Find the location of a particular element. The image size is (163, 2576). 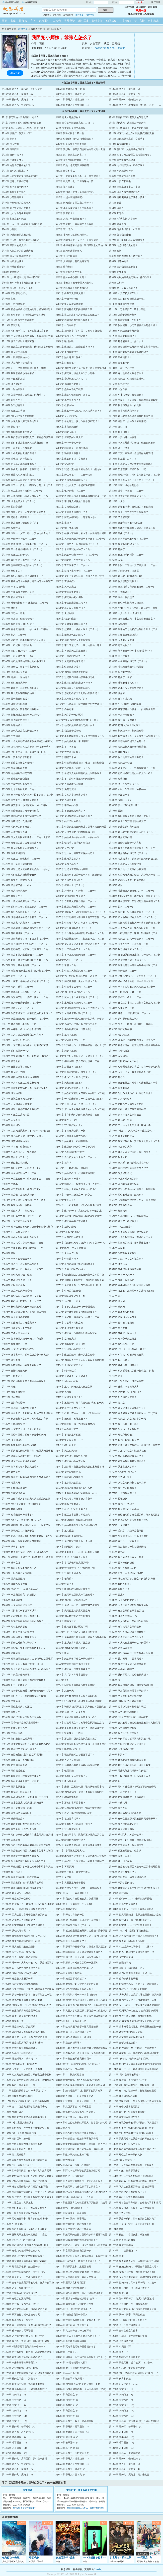

第1165章 难道就是传说中的“聪明反被聪明误” is located at coordinates (25, 2186).